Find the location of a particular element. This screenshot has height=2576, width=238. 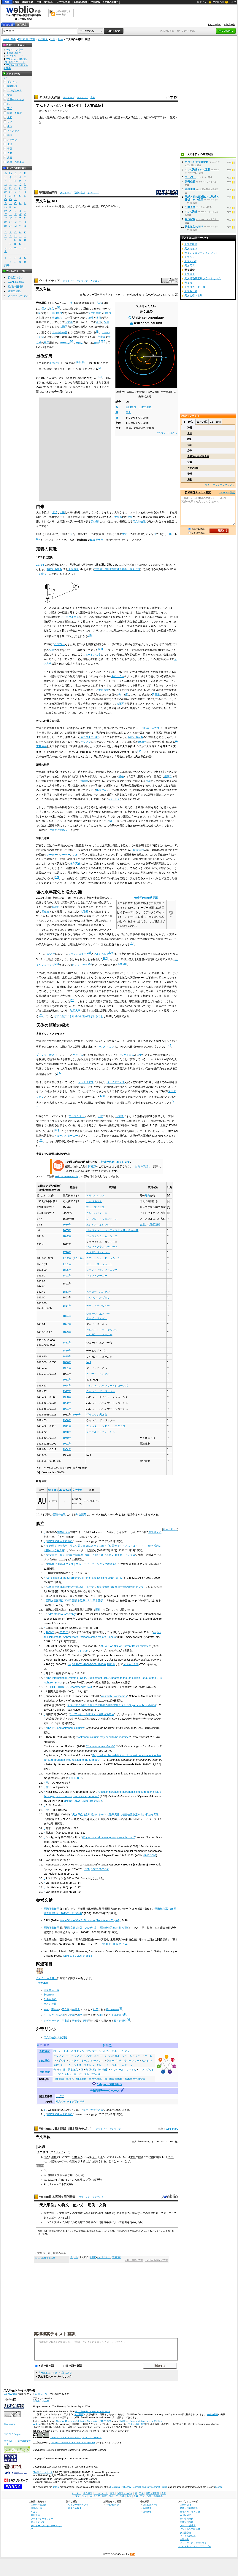

電子ボルト is located at coordinates (64, 2074).